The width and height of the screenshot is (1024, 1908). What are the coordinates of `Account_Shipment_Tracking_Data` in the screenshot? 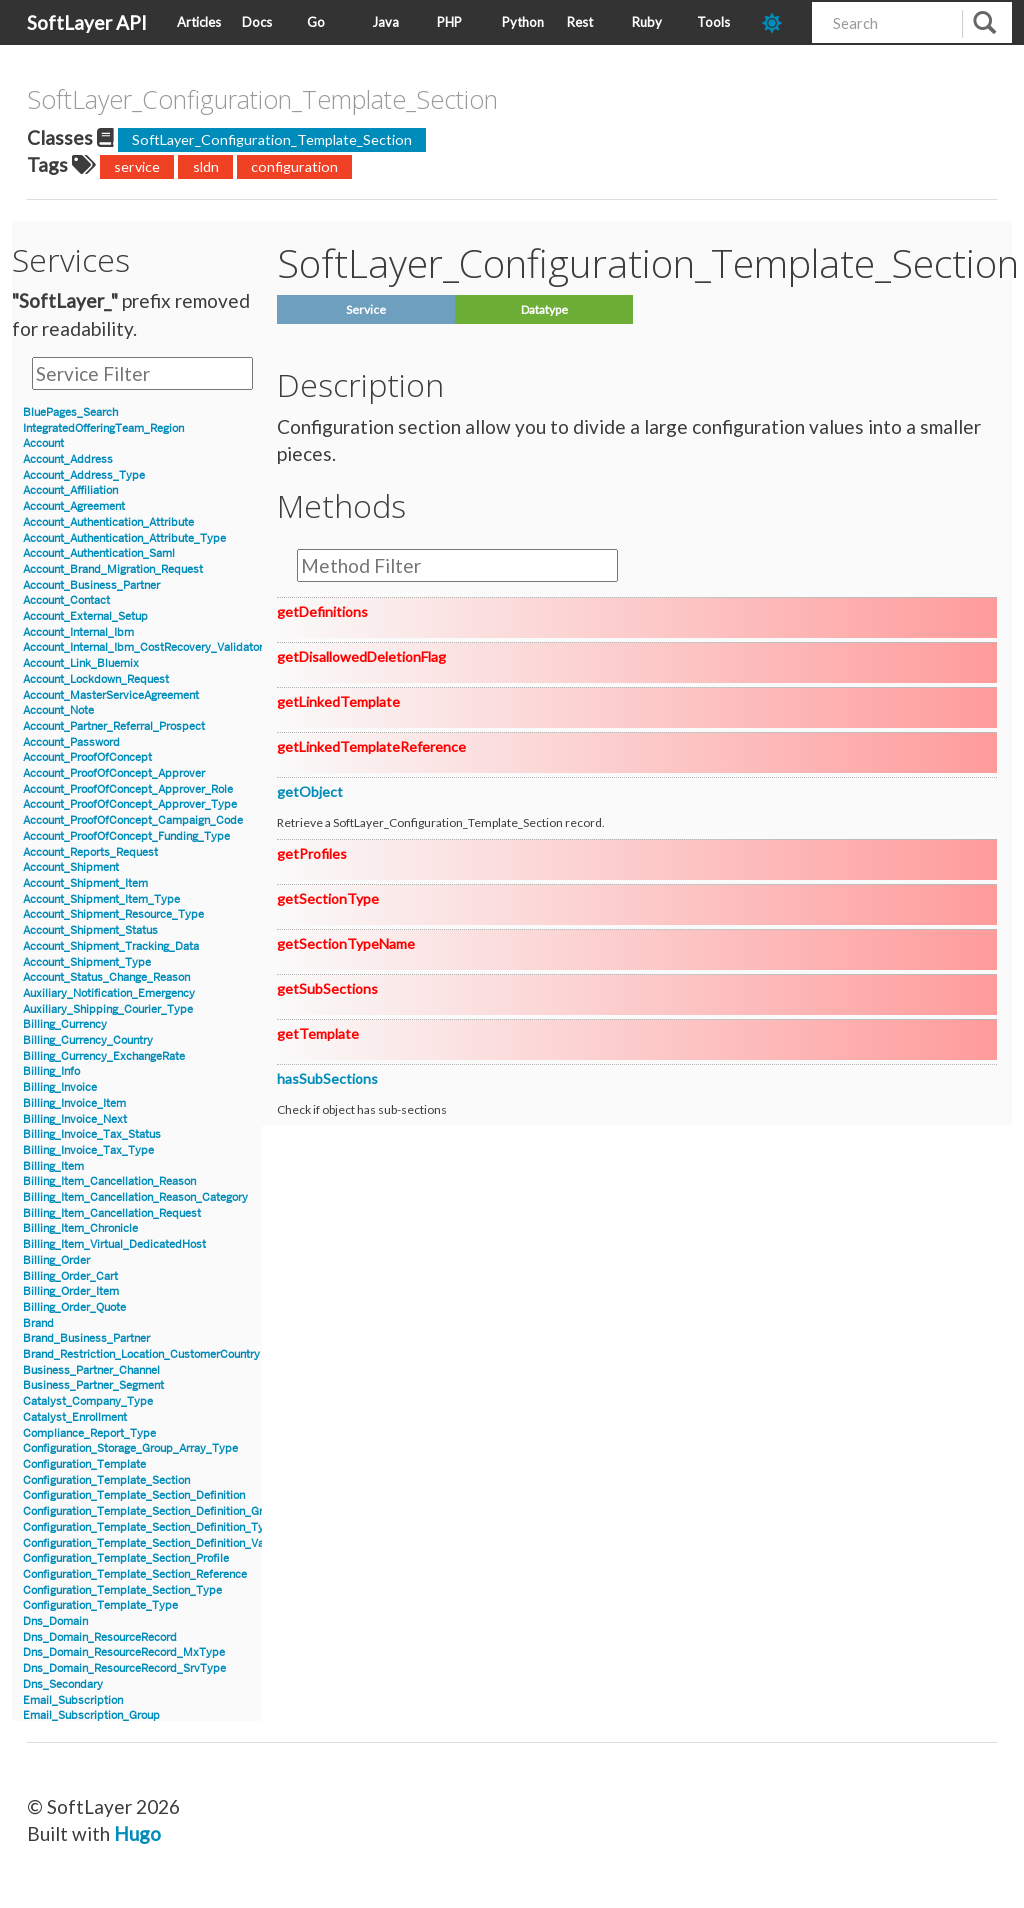 It's located at (111, 946).